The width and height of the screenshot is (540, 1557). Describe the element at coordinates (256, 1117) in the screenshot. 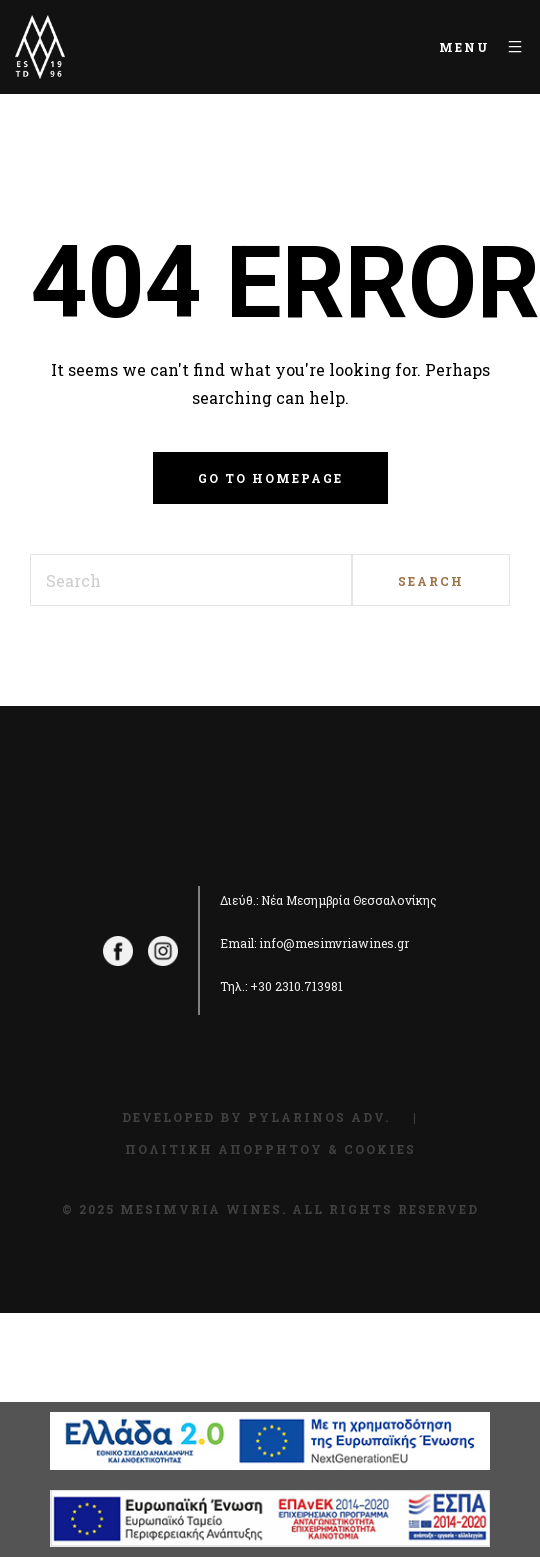

I see `Developed by Pylarinos Adv.` at that location.